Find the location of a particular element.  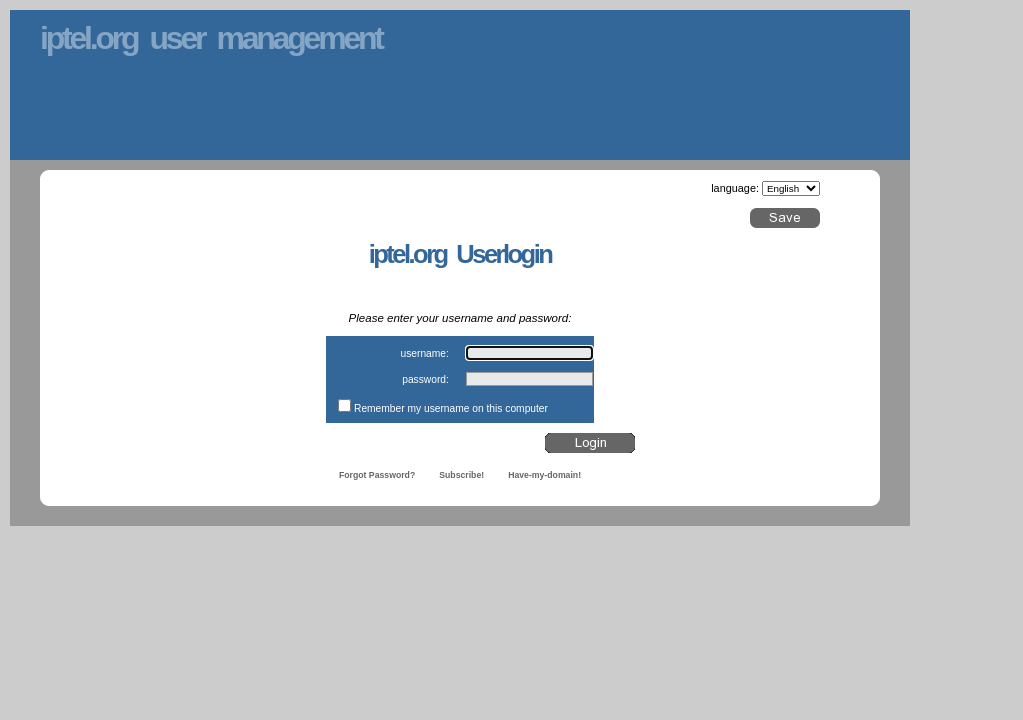

Forgot Password? is located at coordinates (377, 475).